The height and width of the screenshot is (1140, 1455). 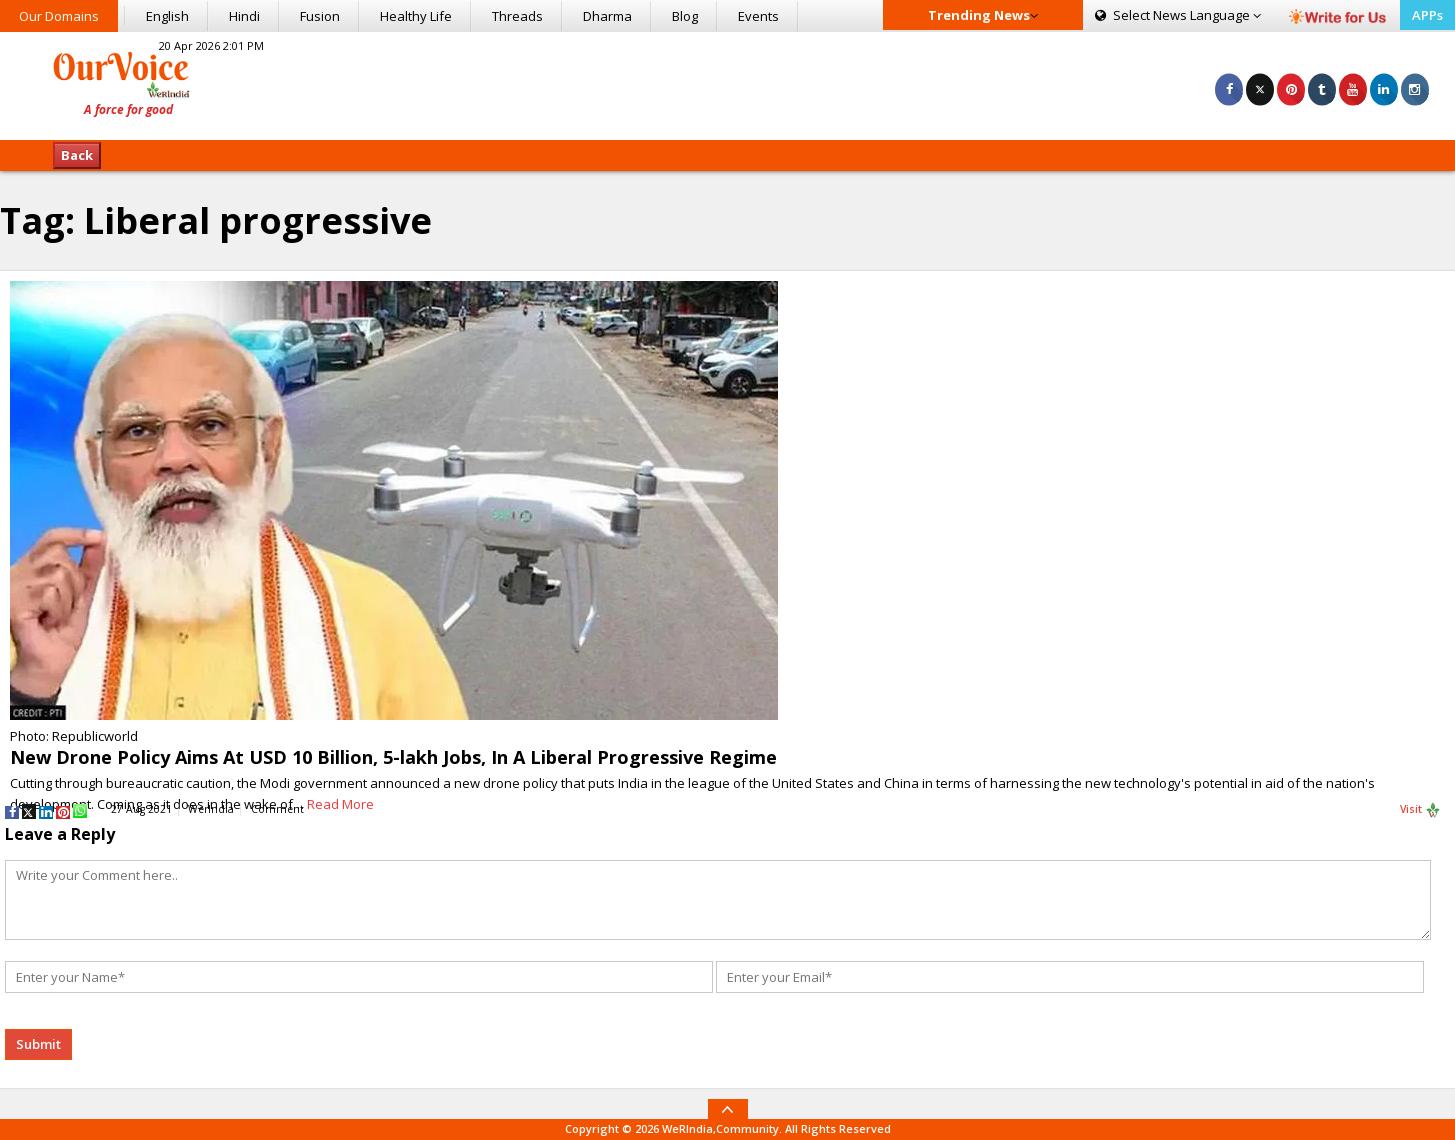 I want to click on Dharma, so click(x=607, y=16).